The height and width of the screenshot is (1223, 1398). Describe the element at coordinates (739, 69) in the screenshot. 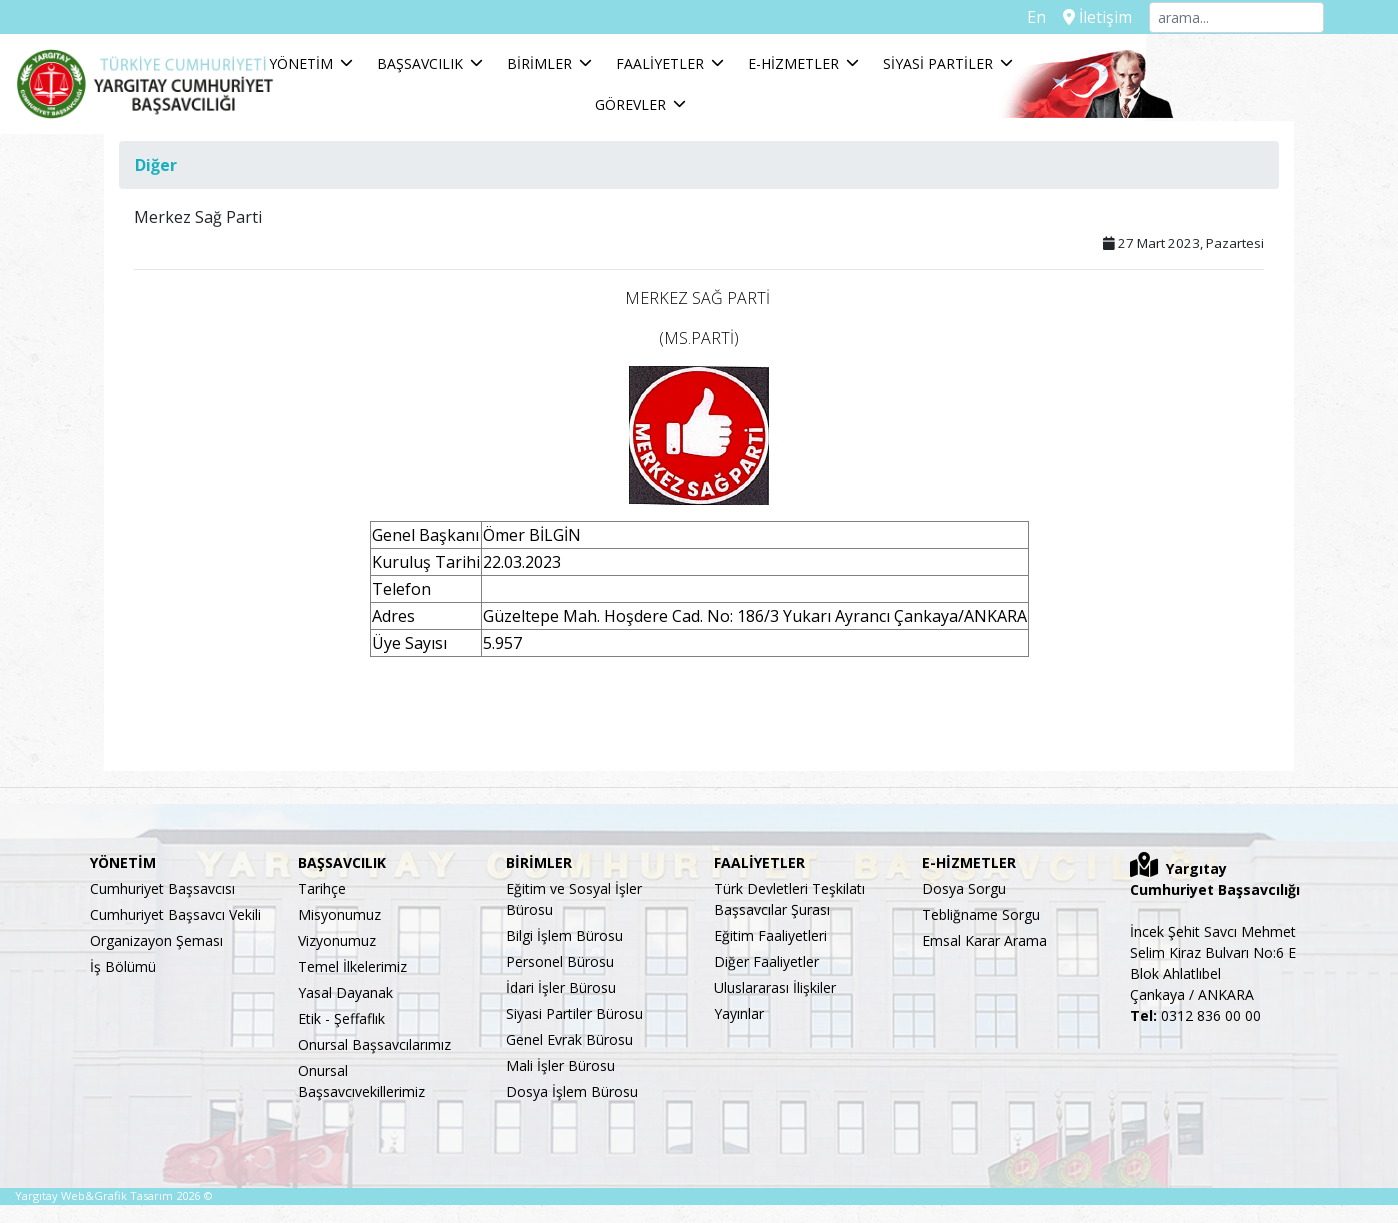

I see `FAALİYETLER` at that location.